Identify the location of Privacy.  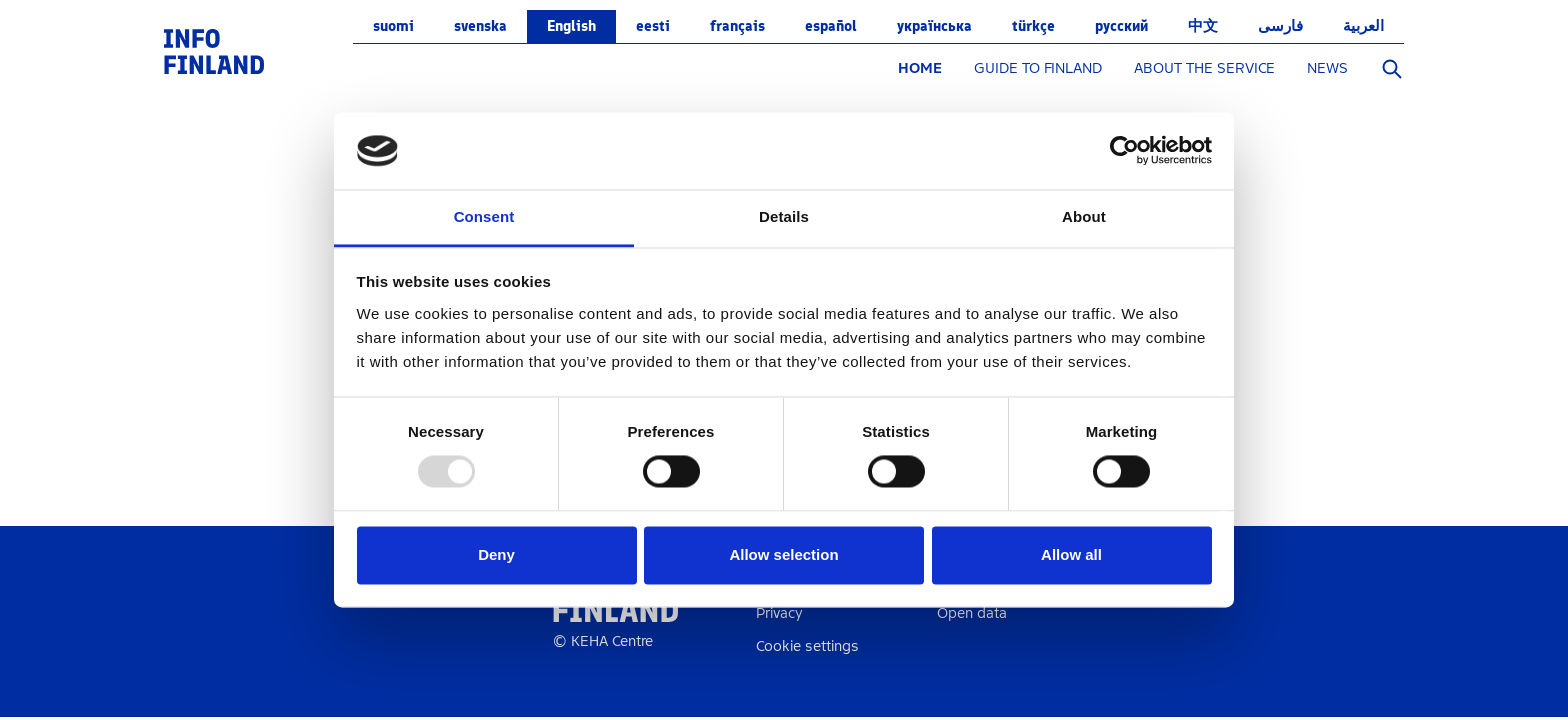
(779, 613).